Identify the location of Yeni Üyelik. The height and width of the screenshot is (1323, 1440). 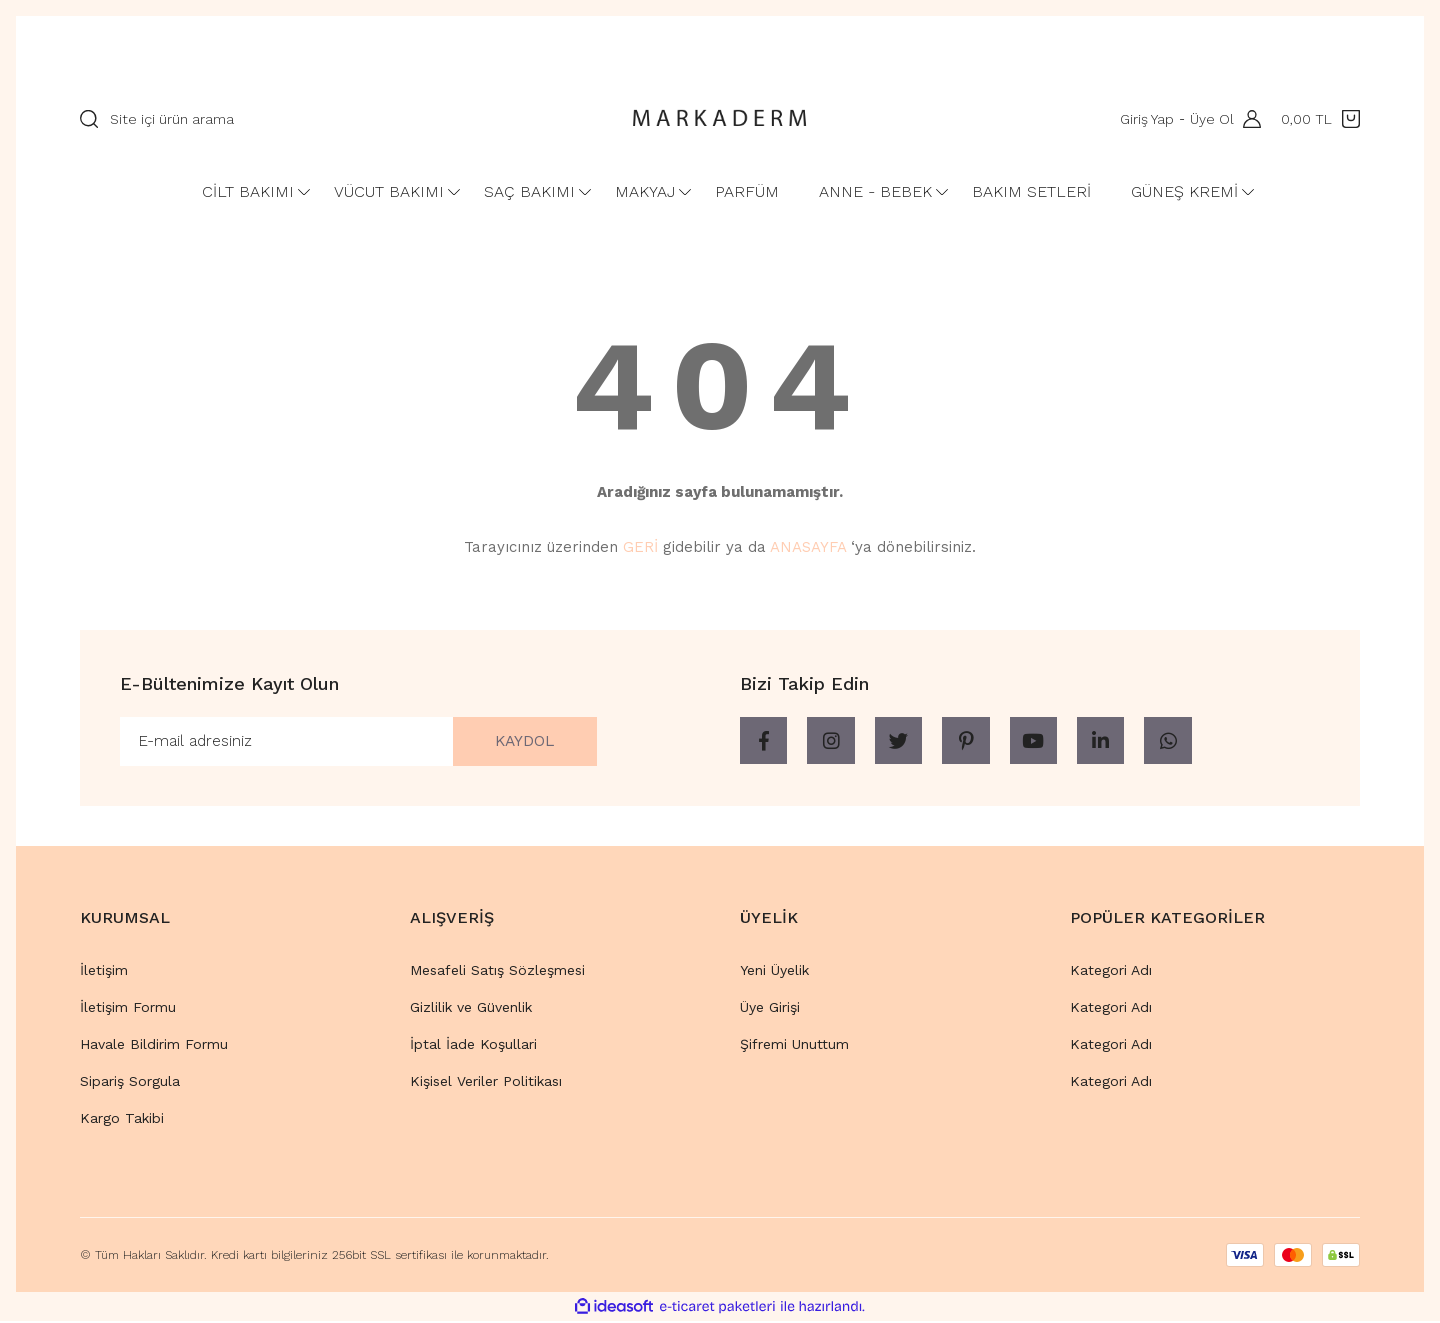
(774, 971).